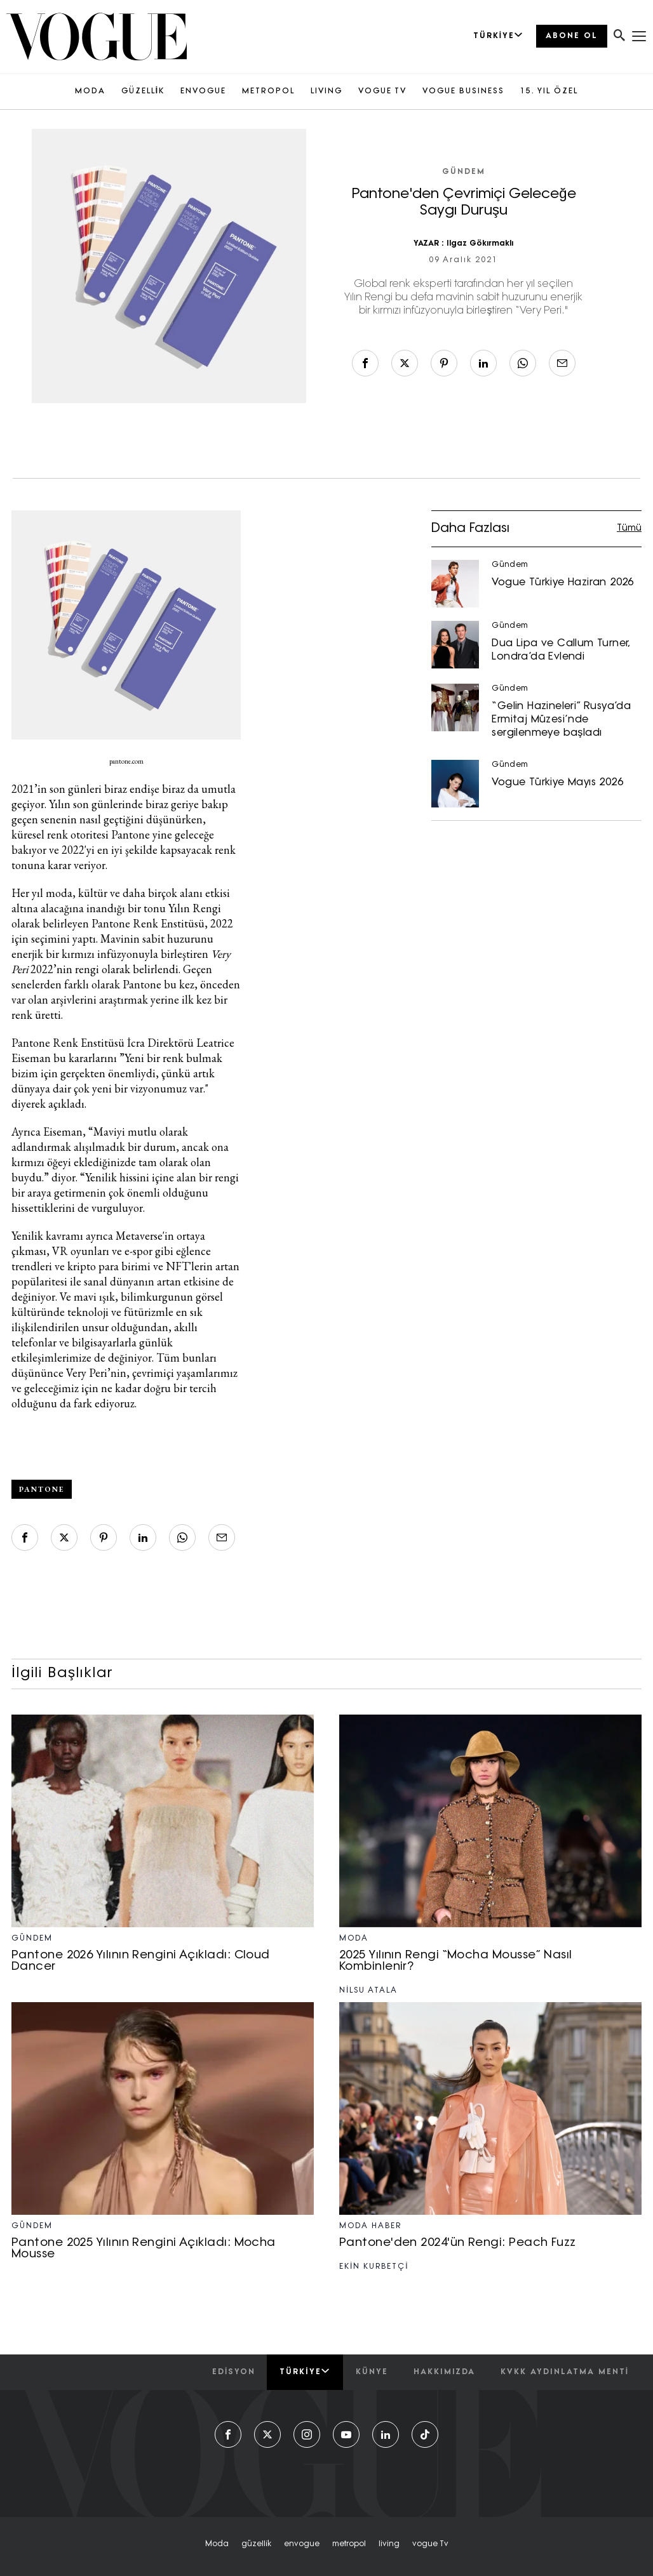 Image resolution: width=653 pixels, height=2576 pixels. What do you see at coordinates (90, 91) in the screenshot?
I see `MODA` at bounding box center [90, 91].